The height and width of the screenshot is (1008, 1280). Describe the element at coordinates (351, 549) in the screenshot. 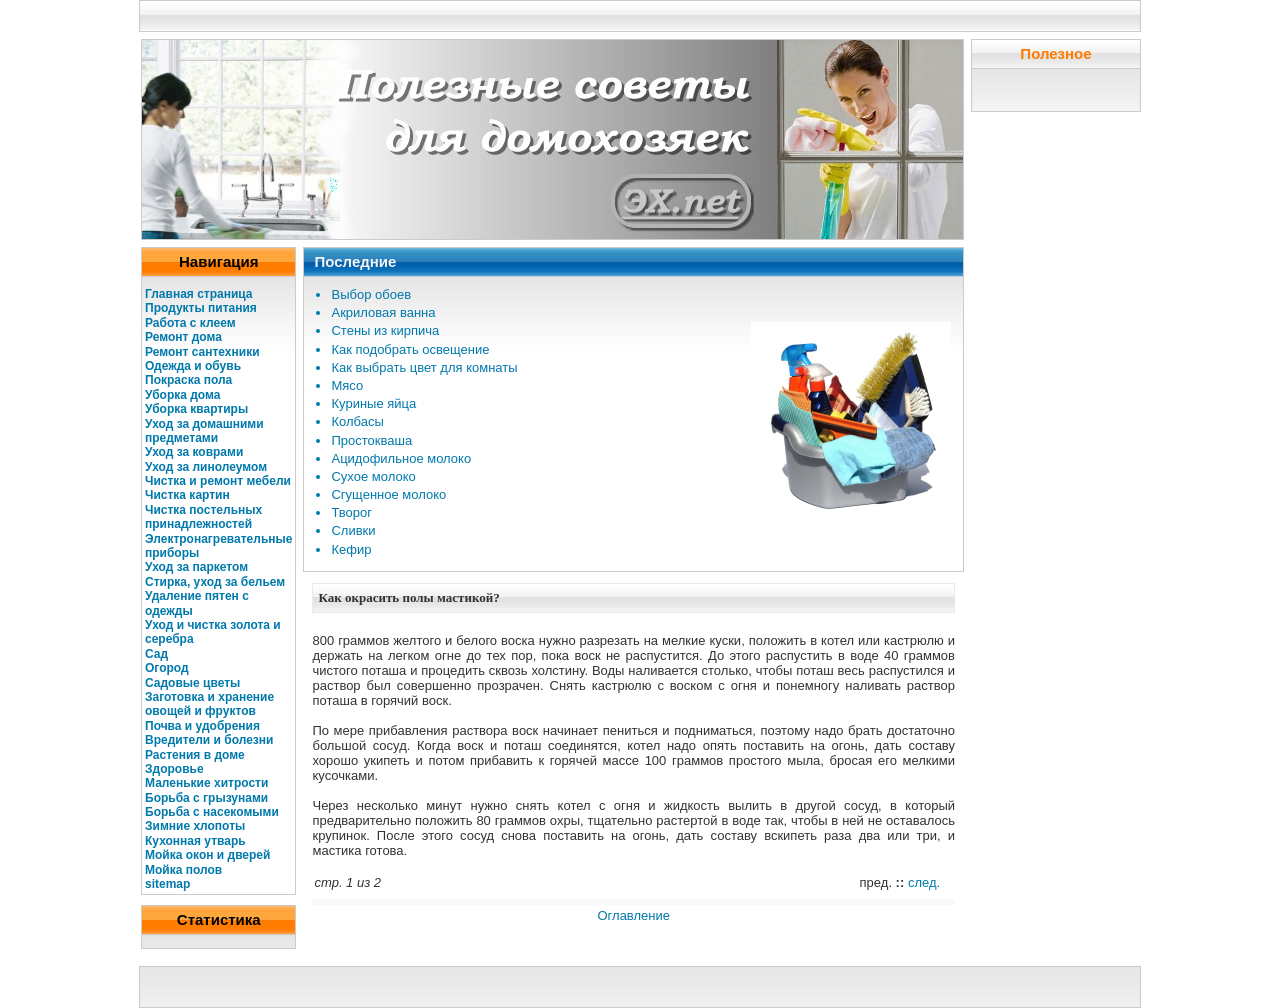

I see `Кефир` at that location.